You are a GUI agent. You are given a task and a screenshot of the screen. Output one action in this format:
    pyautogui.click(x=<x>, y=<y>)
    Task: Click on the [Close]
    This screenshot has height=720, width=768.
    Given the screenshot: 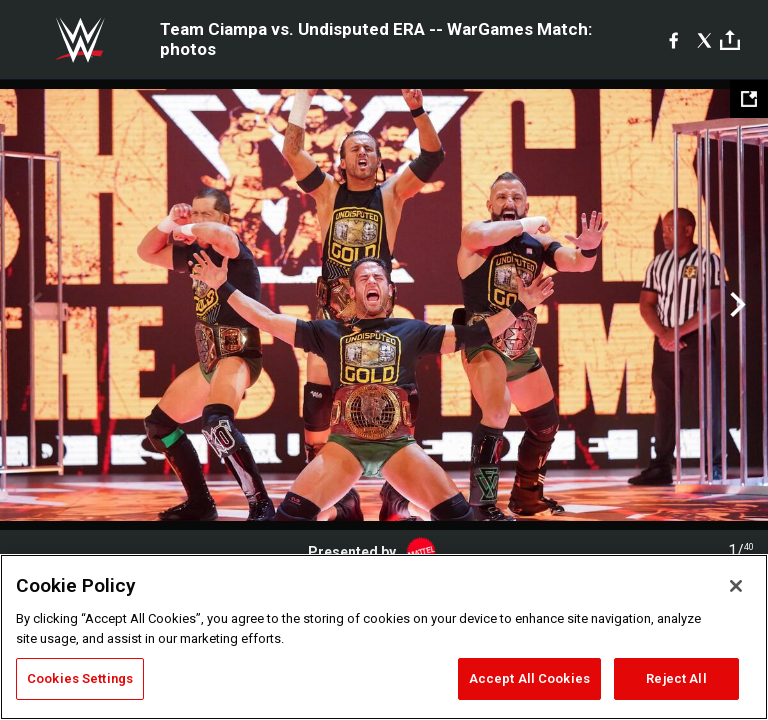 What is the action you would take?
    pyautogui.click(x=736, y=586)
    